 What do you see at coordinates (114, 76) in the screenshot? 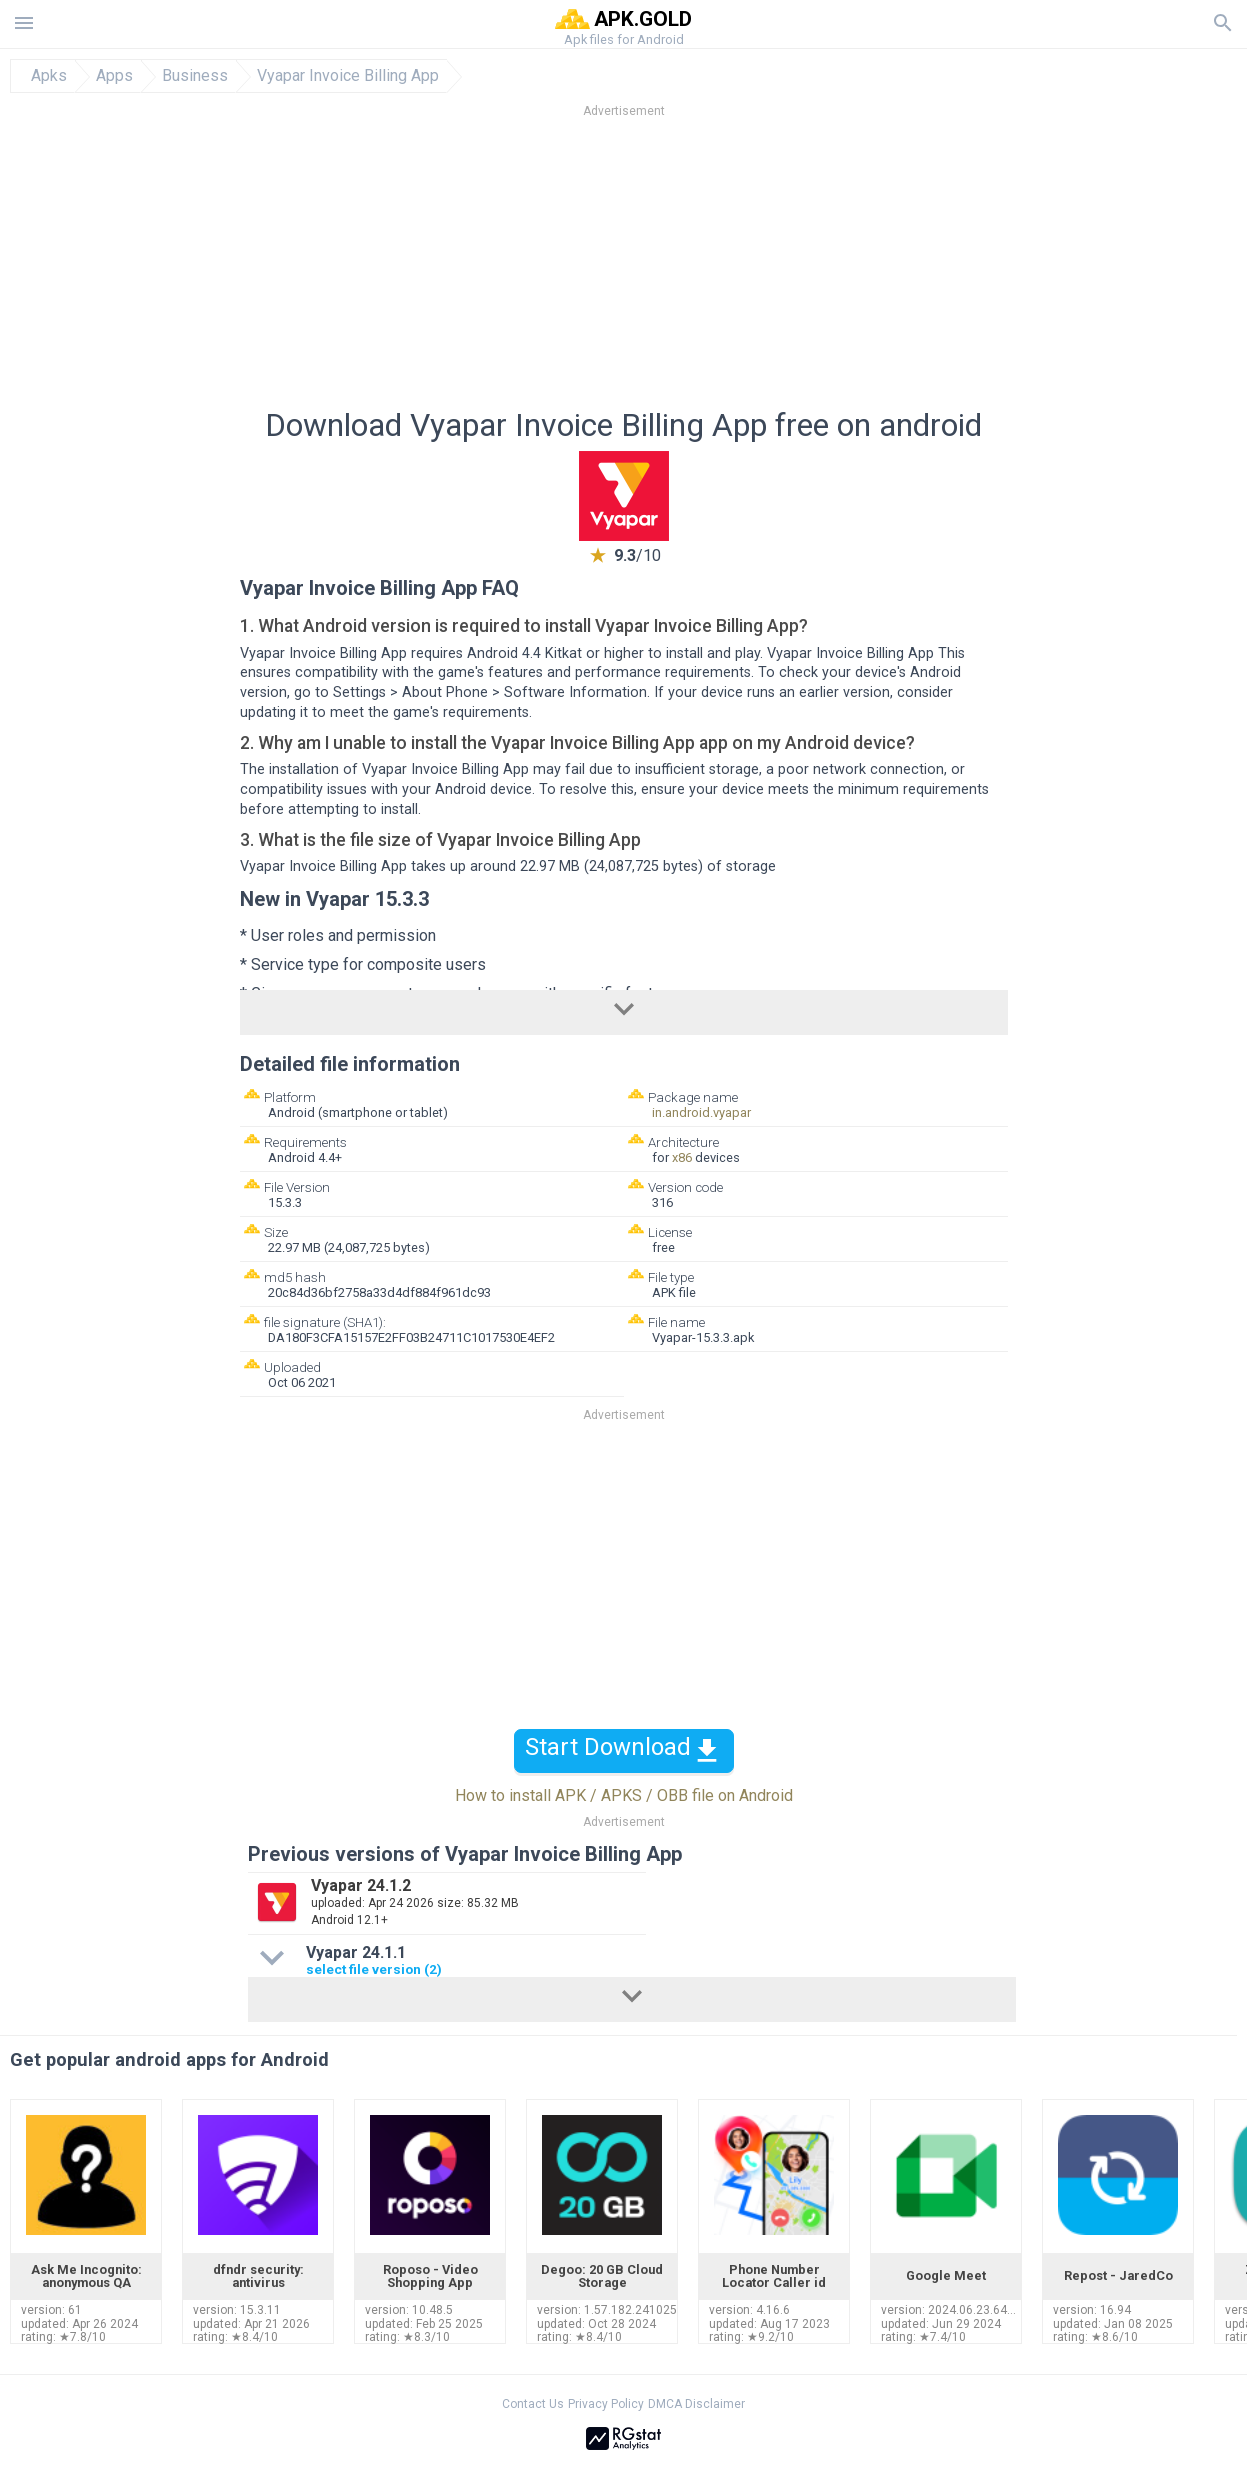
I see `Apps` at bounding box center [114, 76].